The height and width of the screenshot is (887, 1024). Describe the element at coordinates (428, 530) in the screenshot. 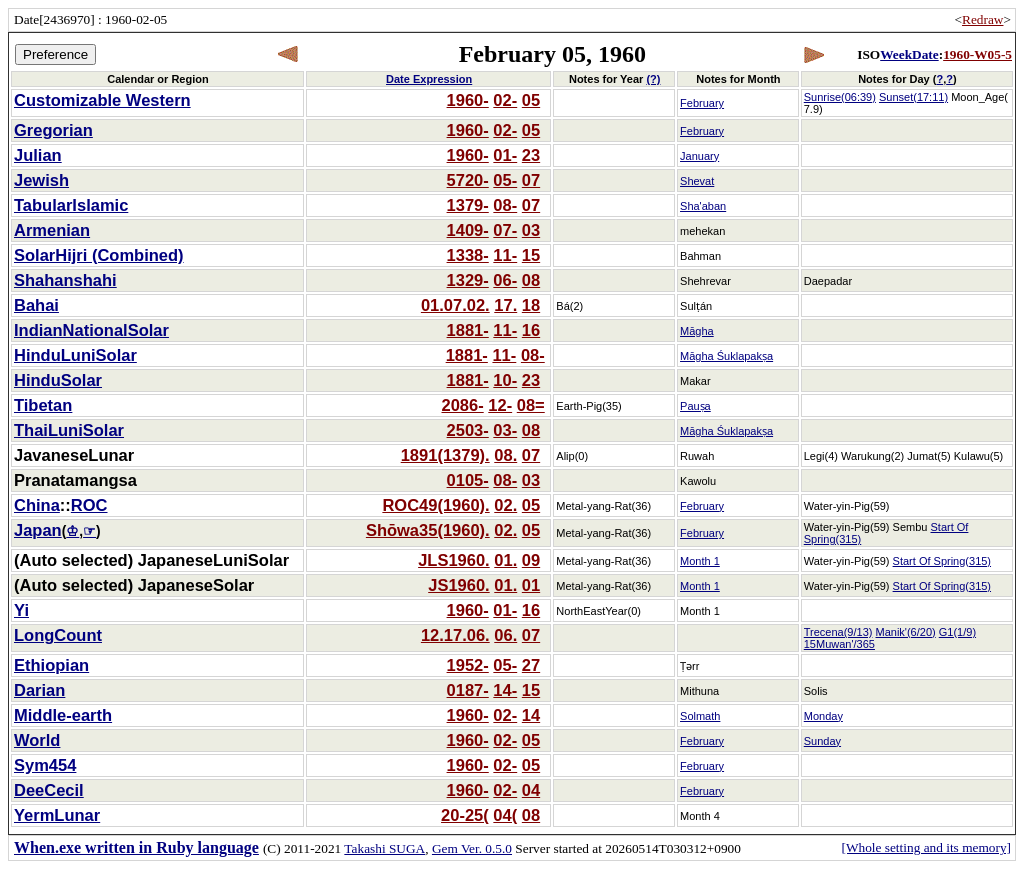

I see `Shōwa35(1960).` at that location.